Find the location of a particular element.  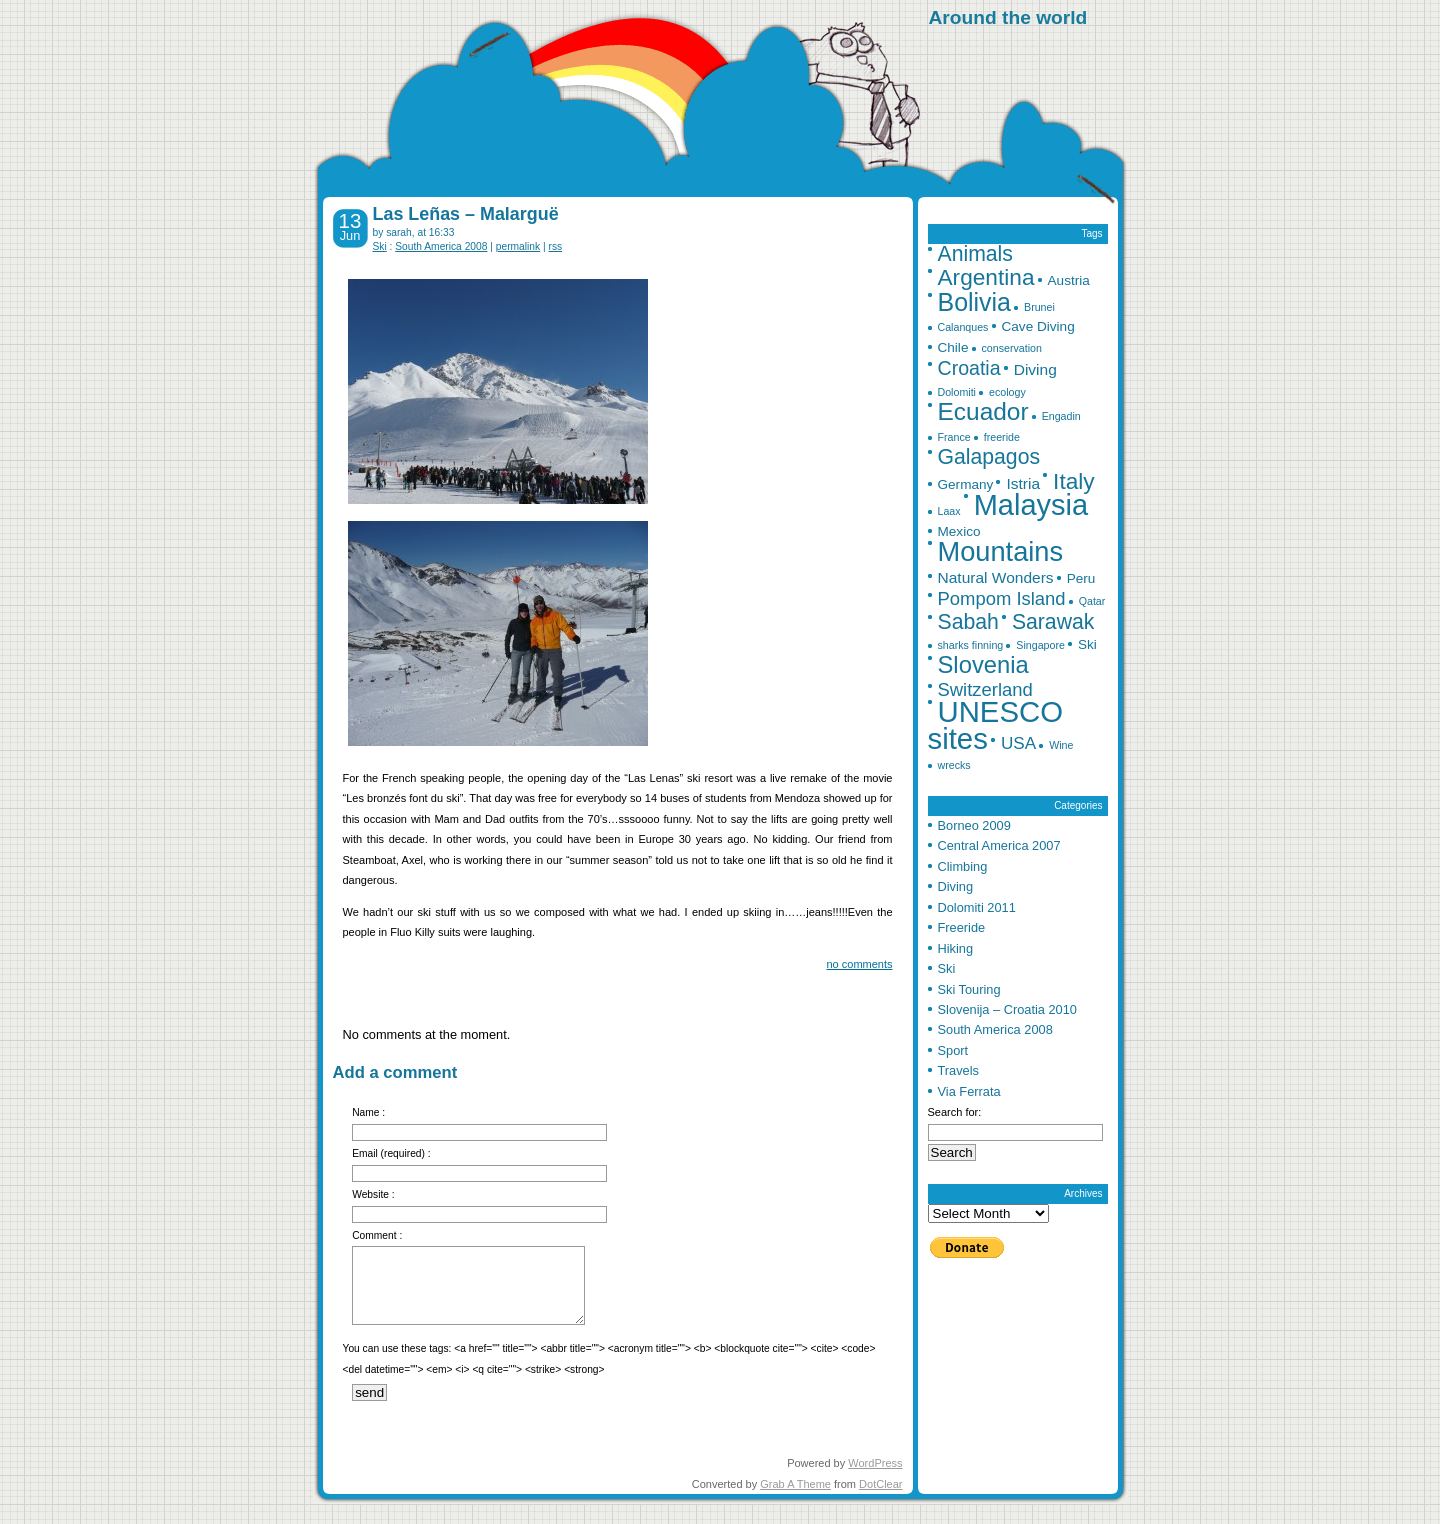

sharks finning is located at coordinates (971, 645).